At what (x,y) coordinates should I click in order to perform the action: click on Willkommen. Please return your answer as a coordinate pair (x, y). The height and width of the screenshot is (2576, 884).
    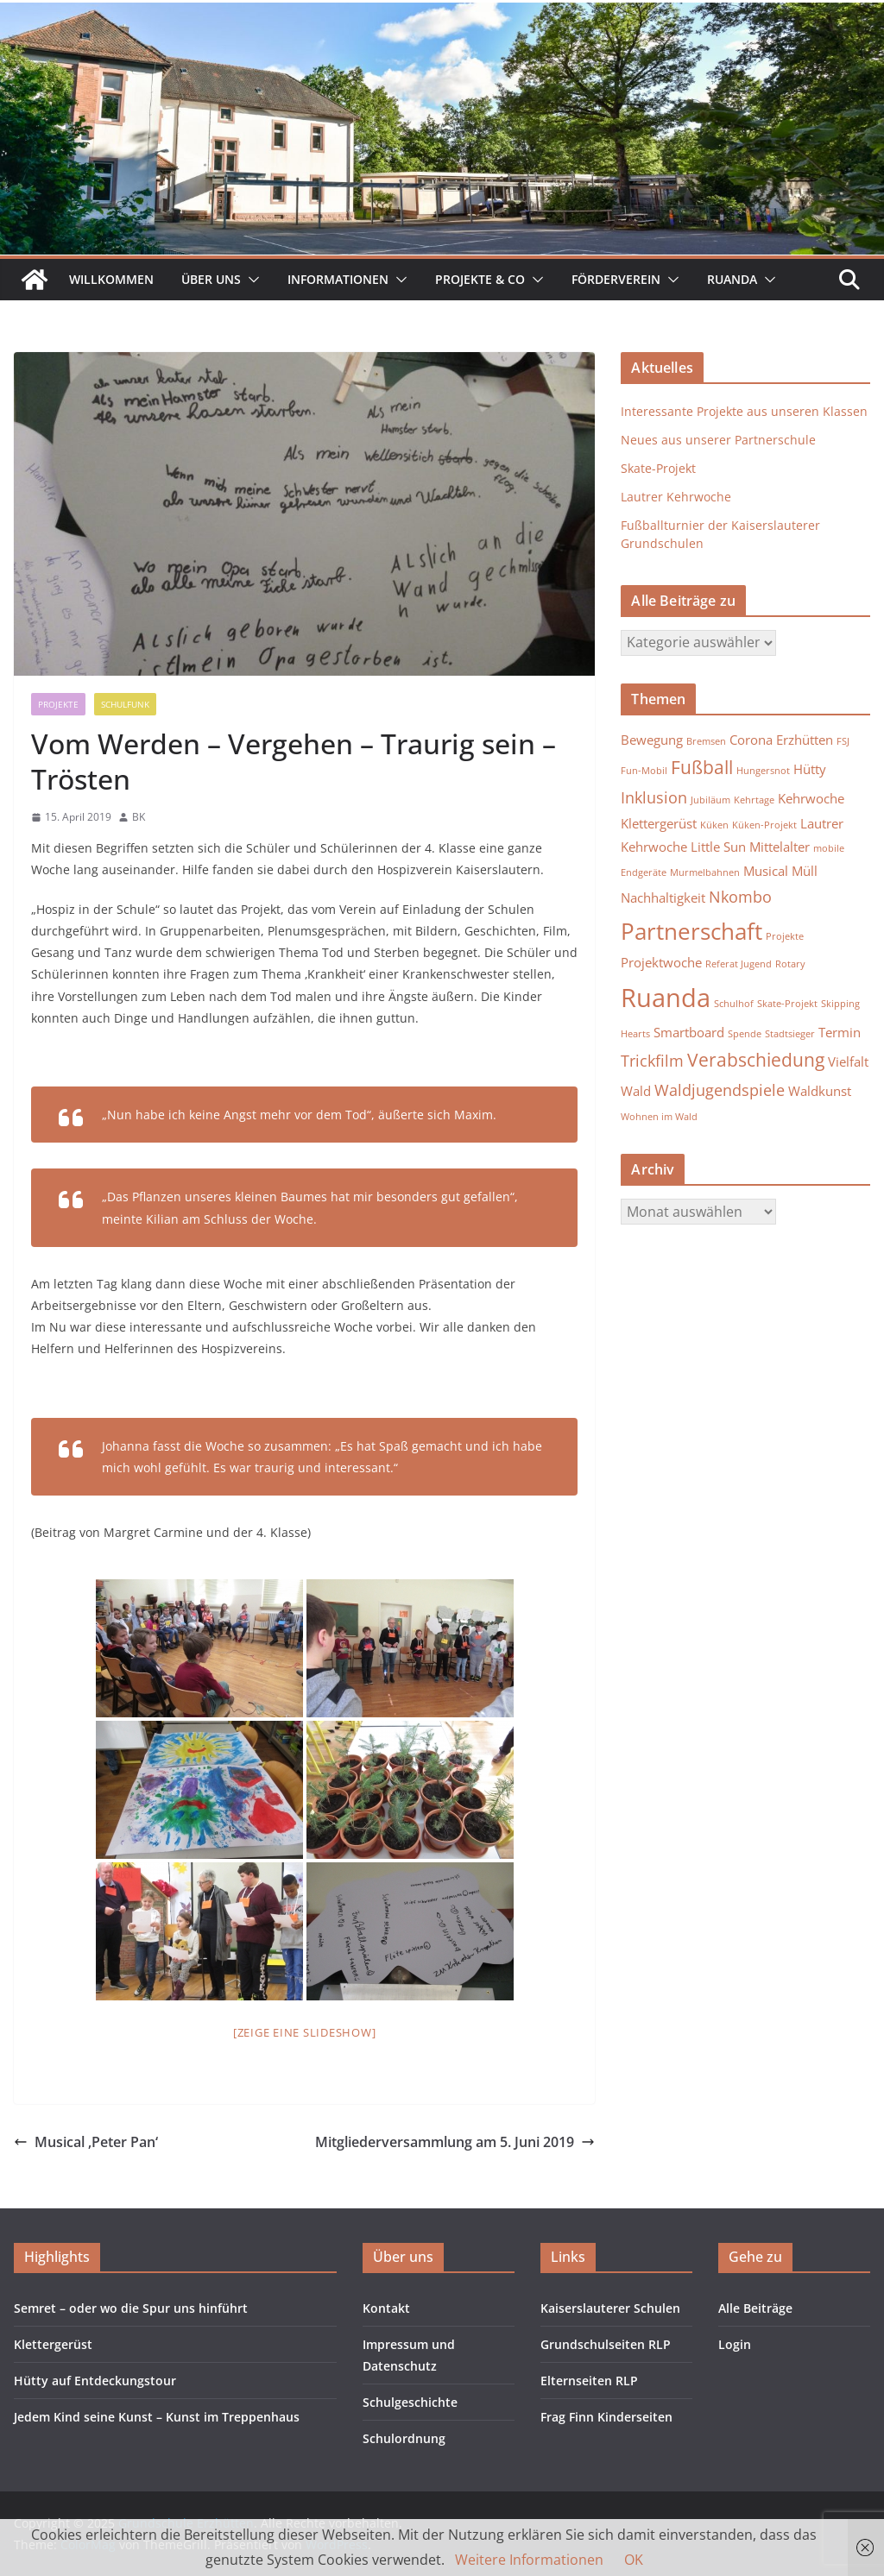
    Looking at the image, I should click on (111, 279).